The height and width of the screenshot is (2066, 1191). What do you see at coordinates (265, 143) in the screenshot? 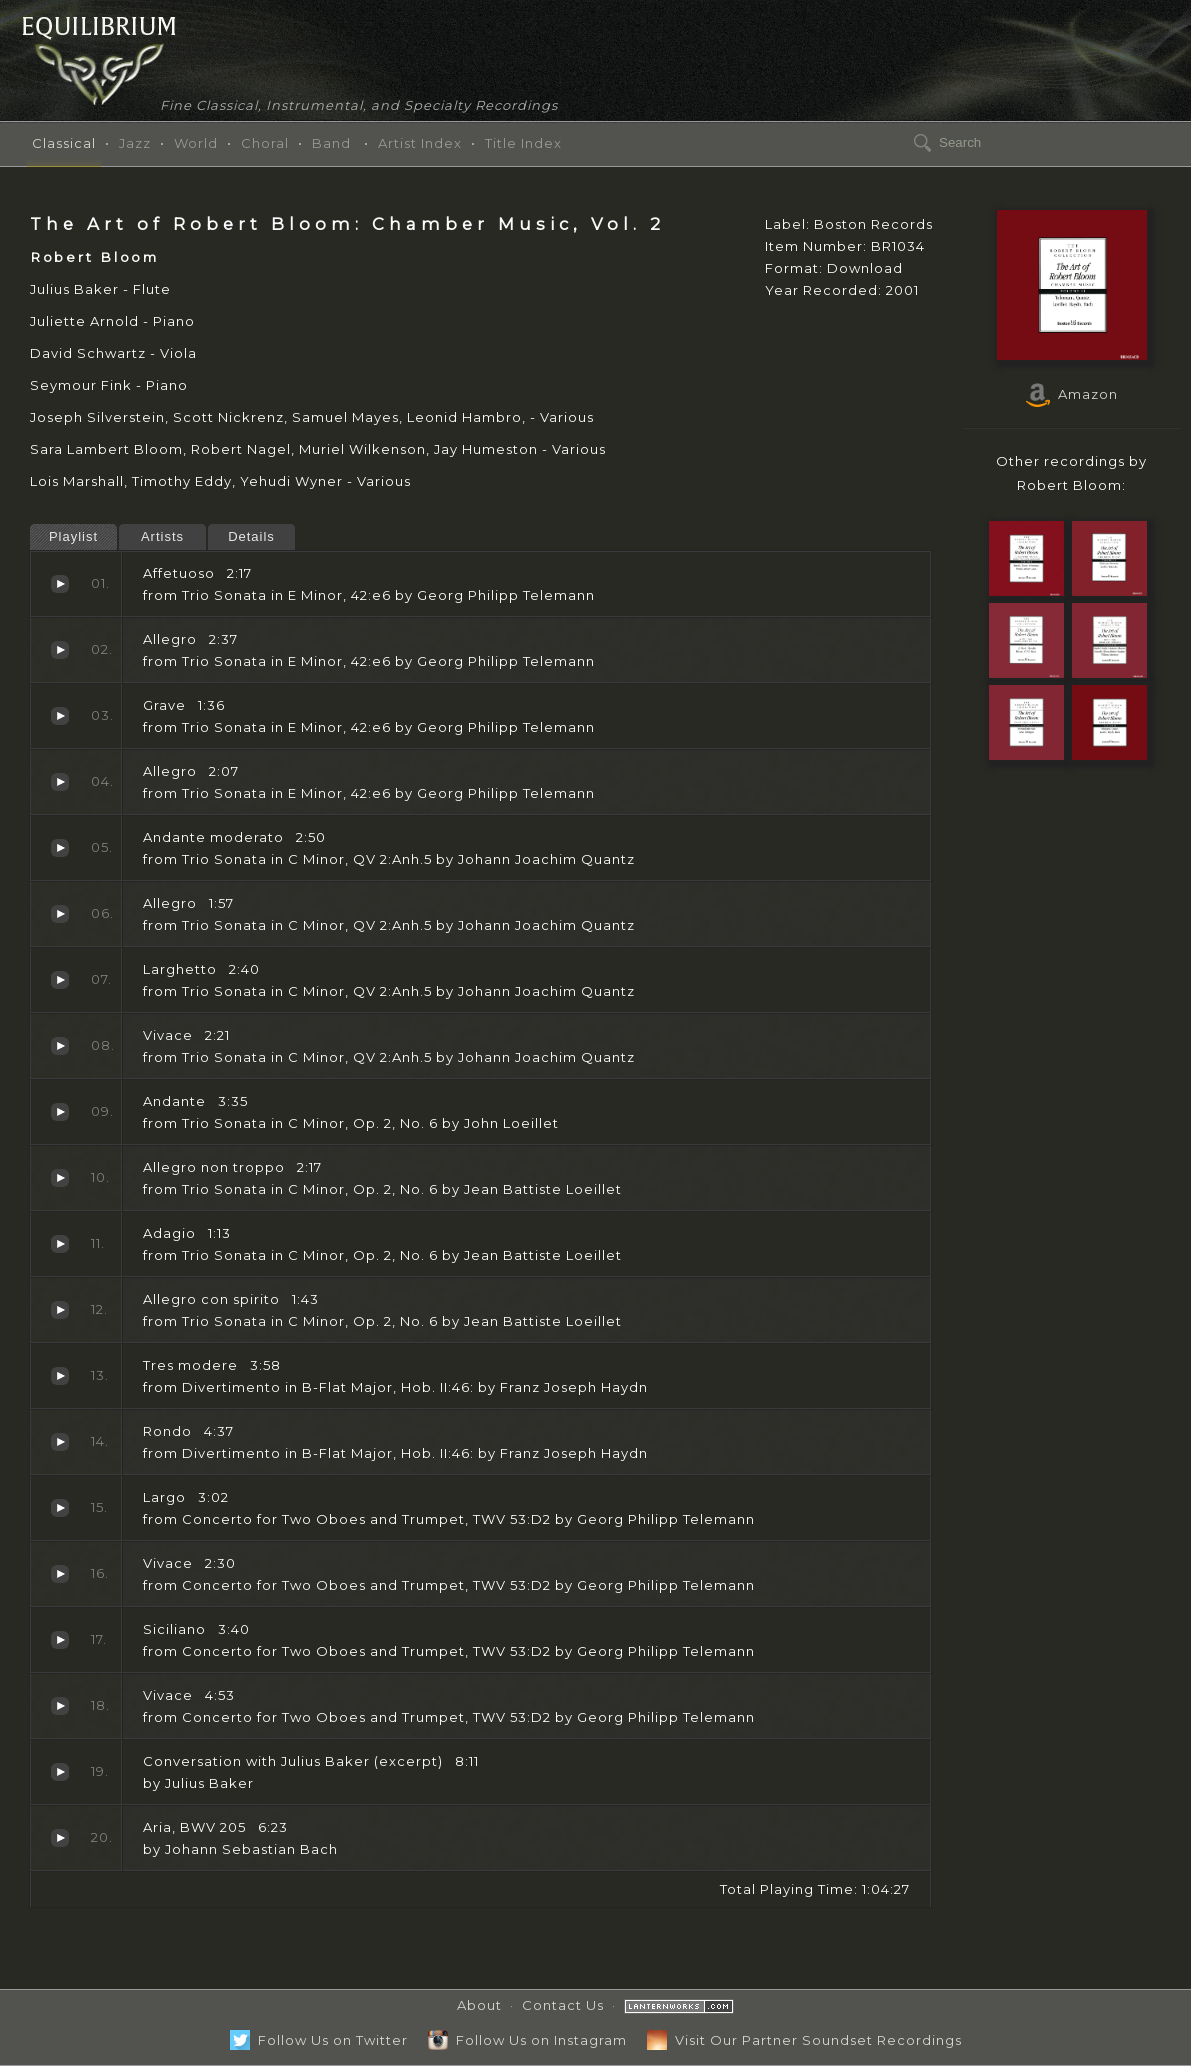
I see `Choral` at bounding box center [265, 143].